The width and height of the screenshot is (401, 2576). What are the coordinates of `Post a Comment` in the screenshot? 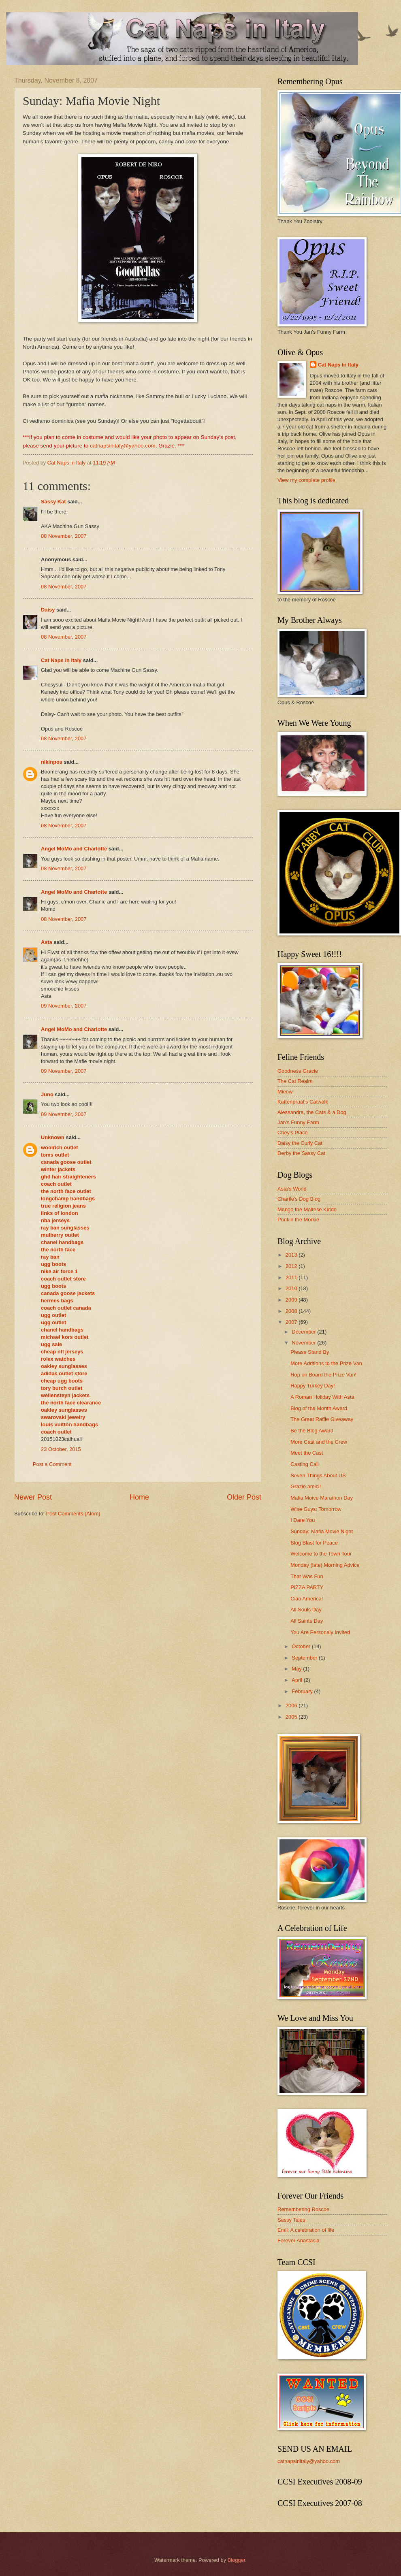 It's located at (52, 1464).